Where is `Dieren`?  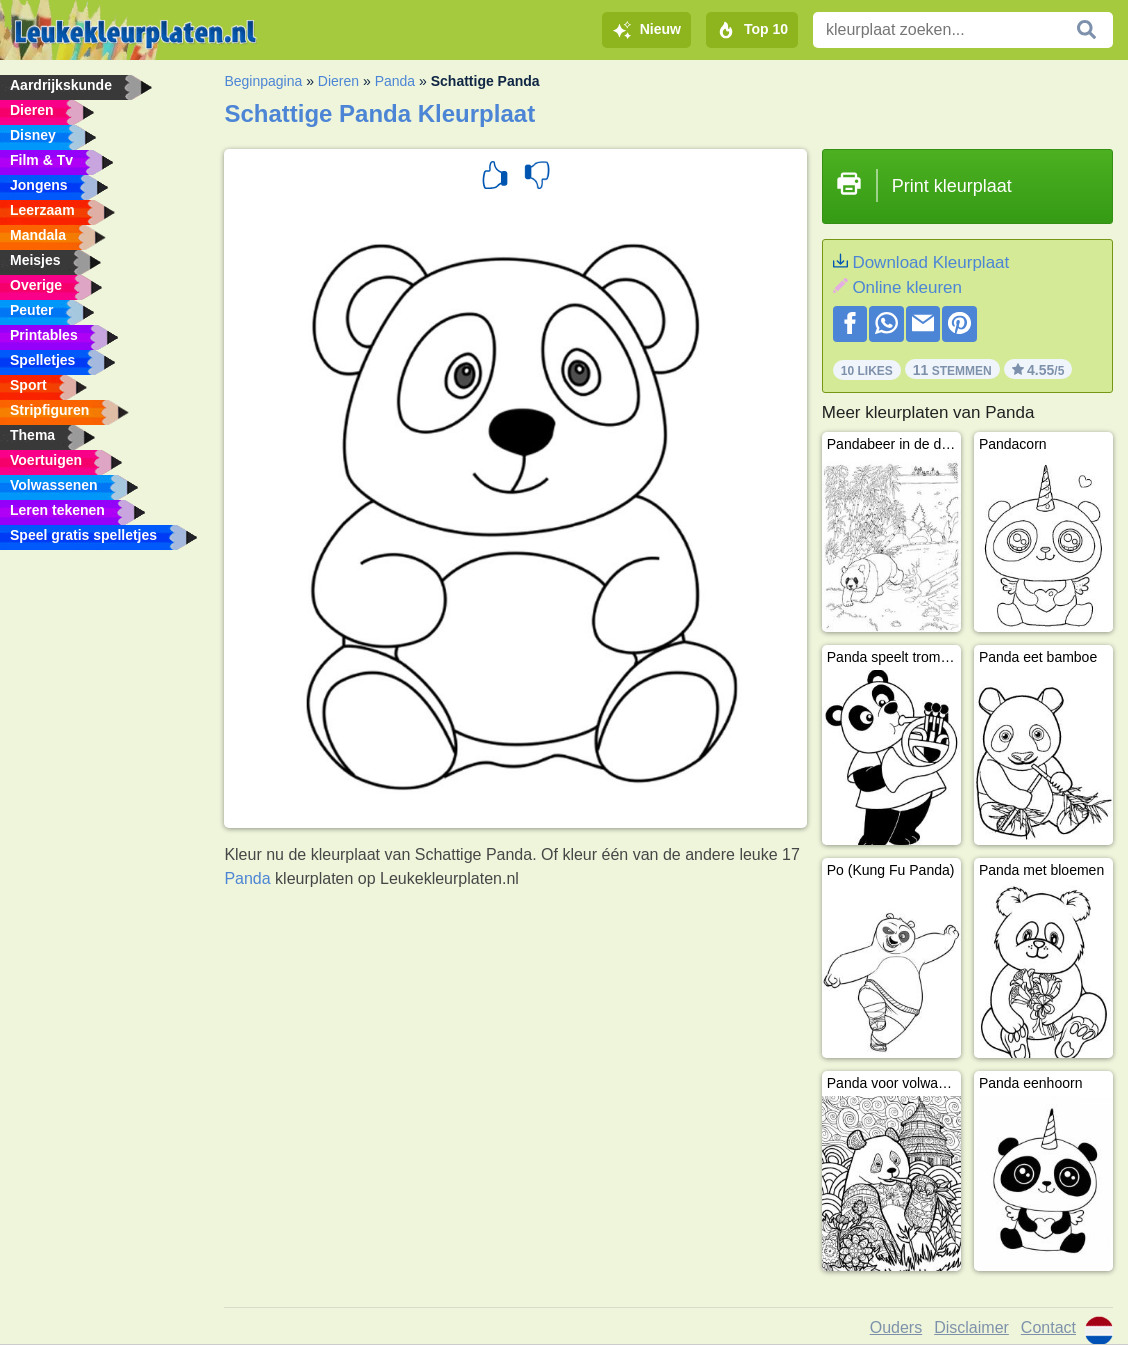 Dieren is located at coordinates (338, 81).